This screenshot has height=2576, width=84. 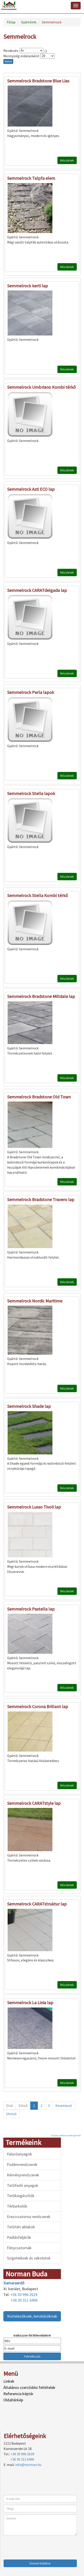 What do you see at coordinates (31, 793) in the screenshot?
I see `Semmelrock Stella lapok` at bounding box center [31, 793].